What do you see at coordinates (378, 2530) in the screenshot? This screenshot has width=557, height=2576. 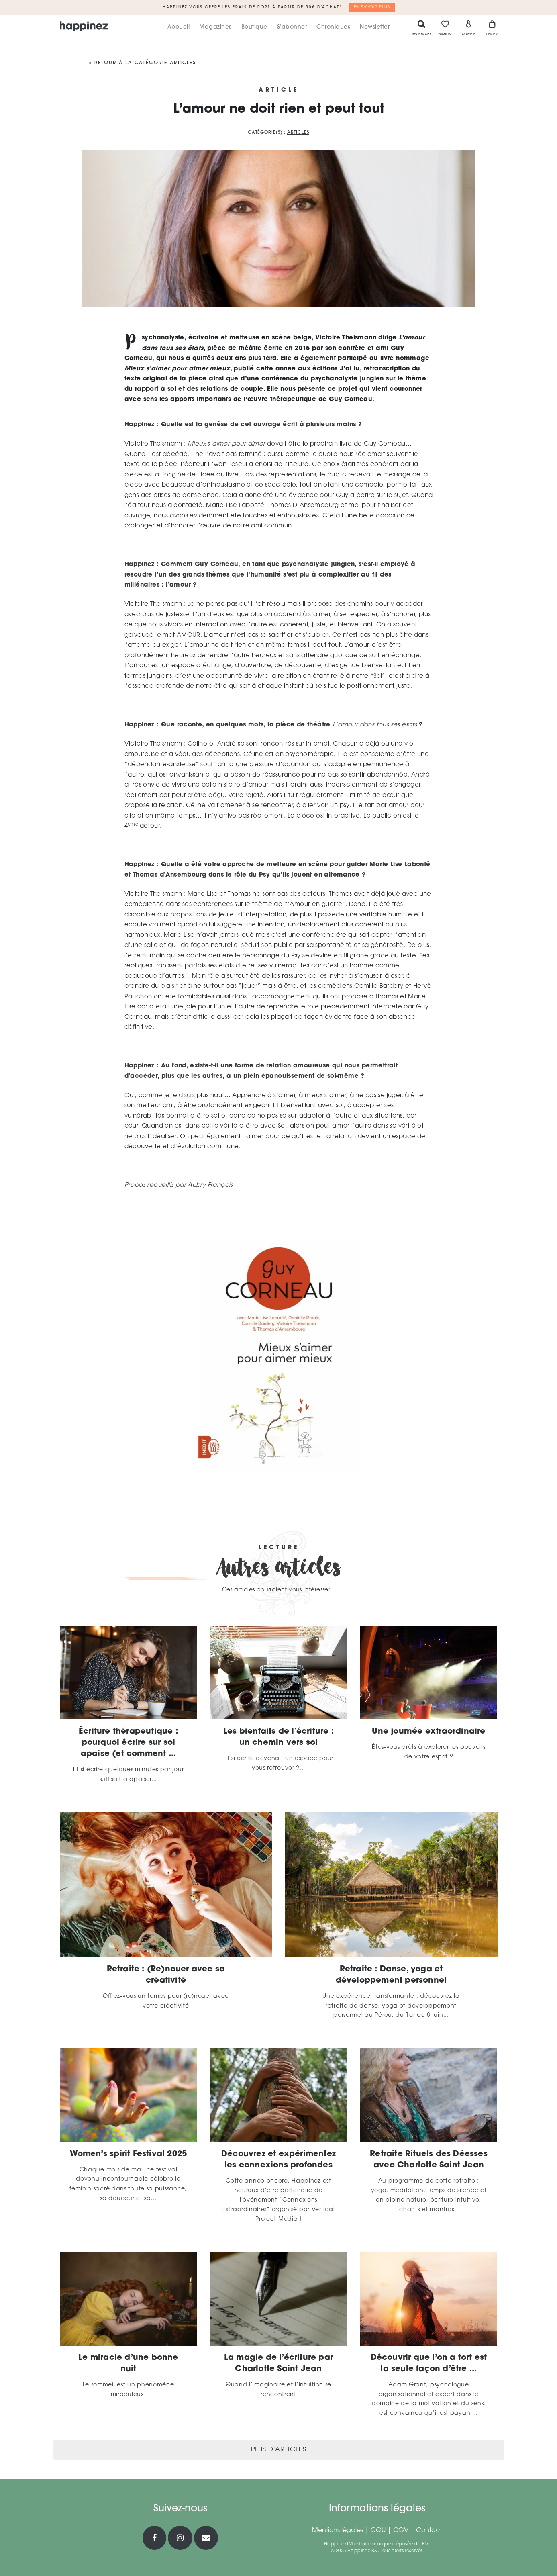 I see `CGU` at bounding box center [378, 2530].